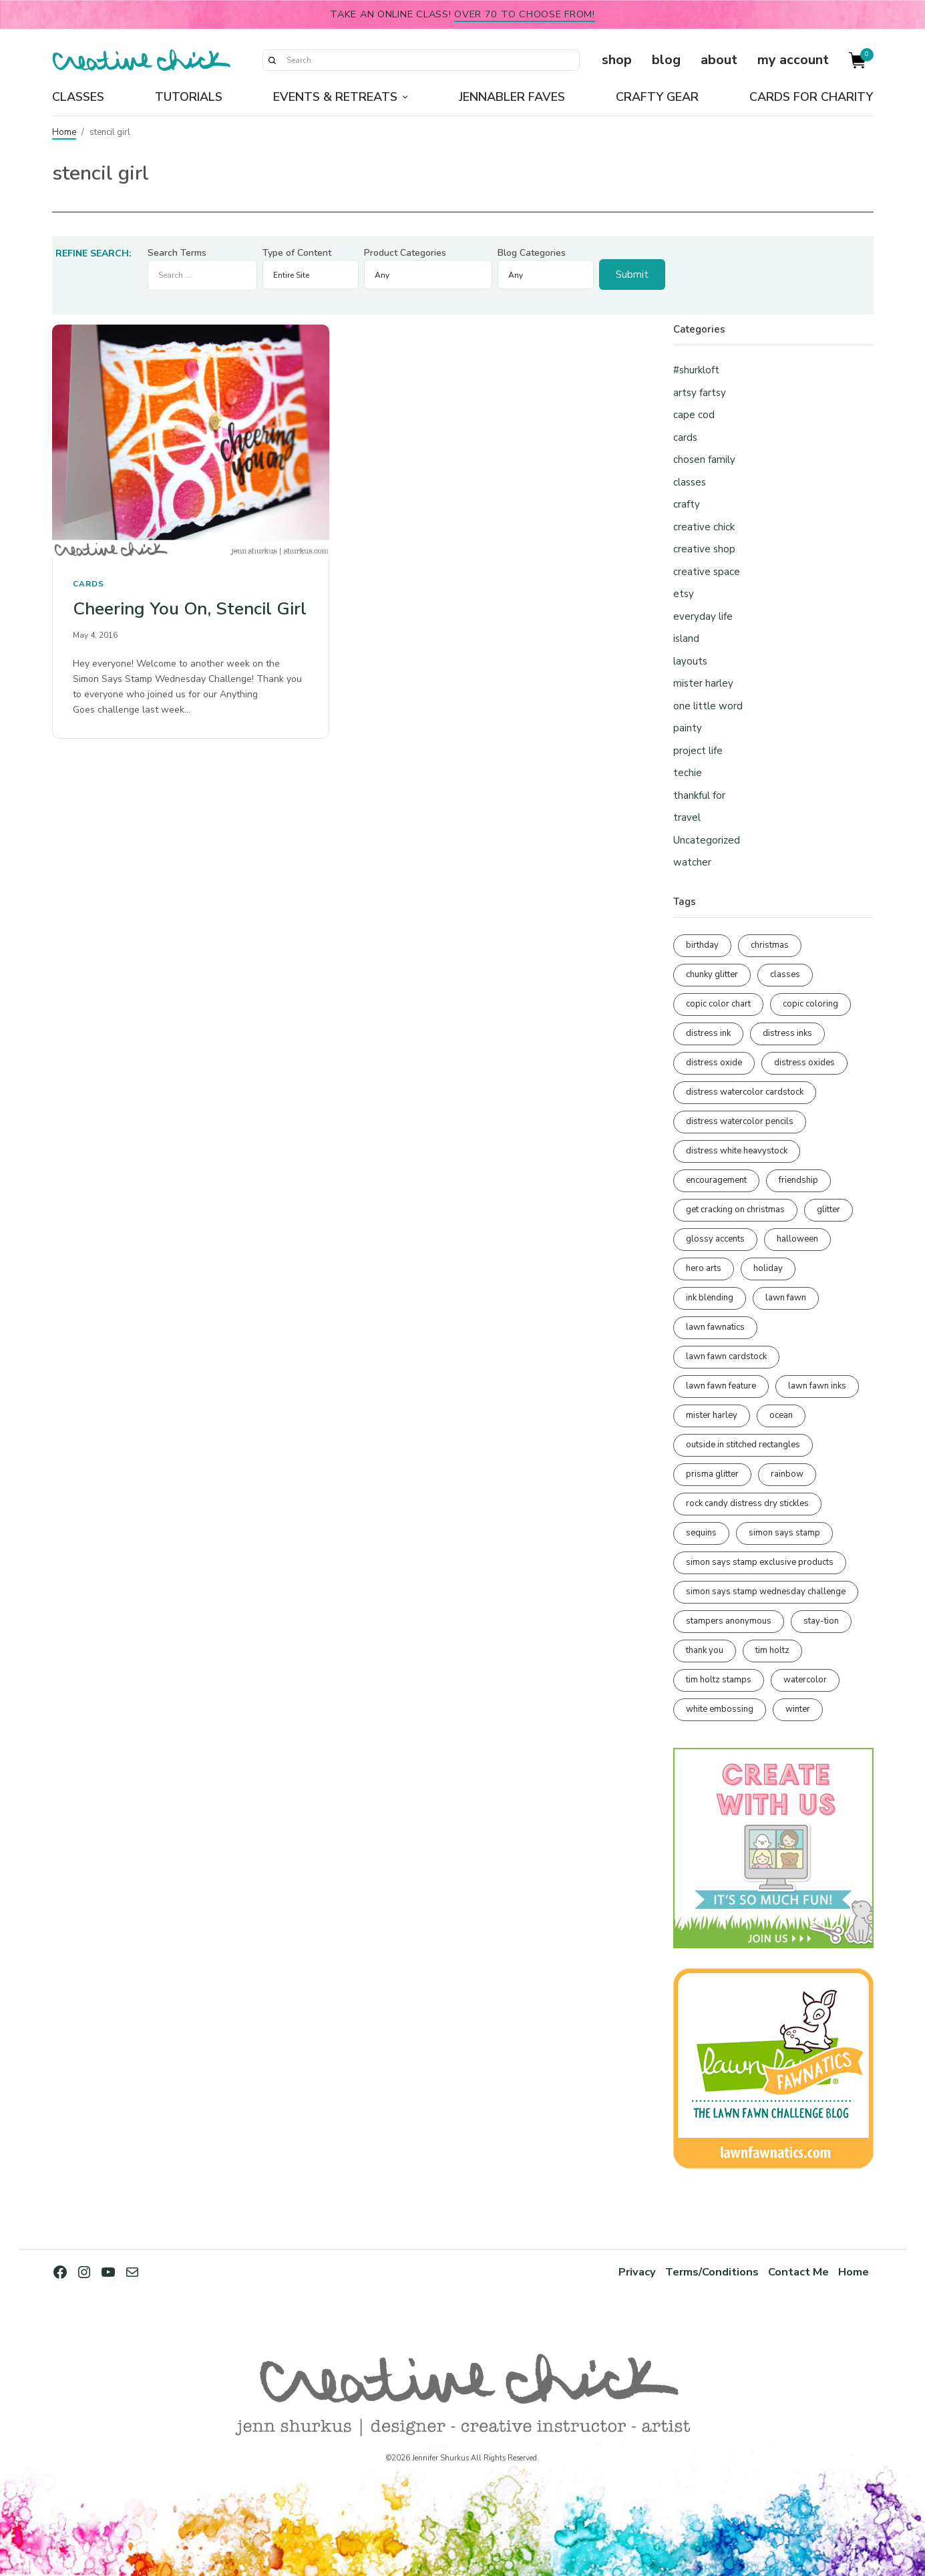 This screenshot has height=2576, width=925. Describe the element at coordinates (715, 1239) in the screenshot. I see `glossy accents [glossy accents (103 items)]` at that location.